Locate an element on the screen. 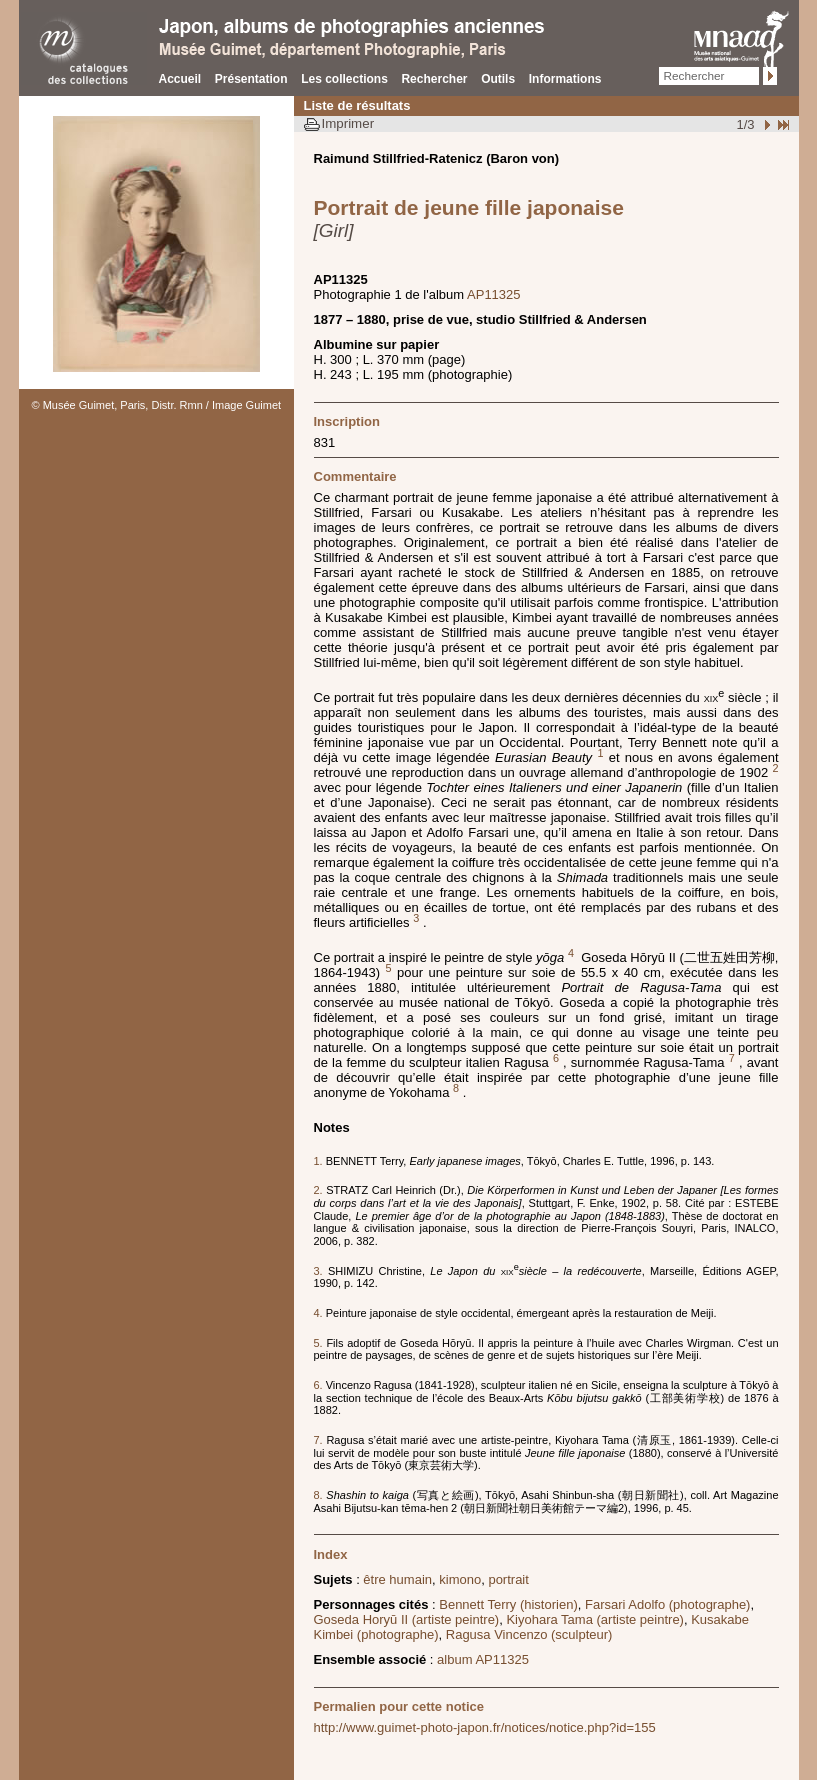 The width and height of the screenshot is (817, 1780). 1. is located at coordinates (320, 1161).